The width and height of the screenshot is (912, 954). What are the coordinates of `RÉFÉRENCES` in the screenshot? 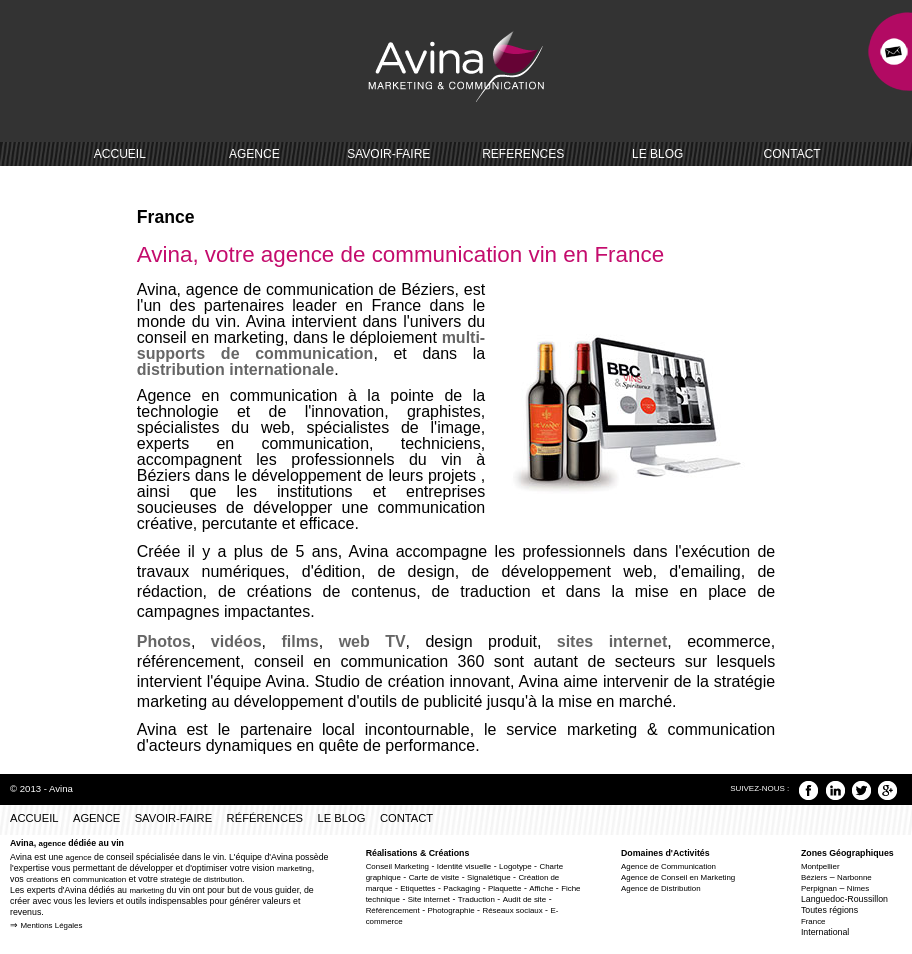 It's located at (265, 818).